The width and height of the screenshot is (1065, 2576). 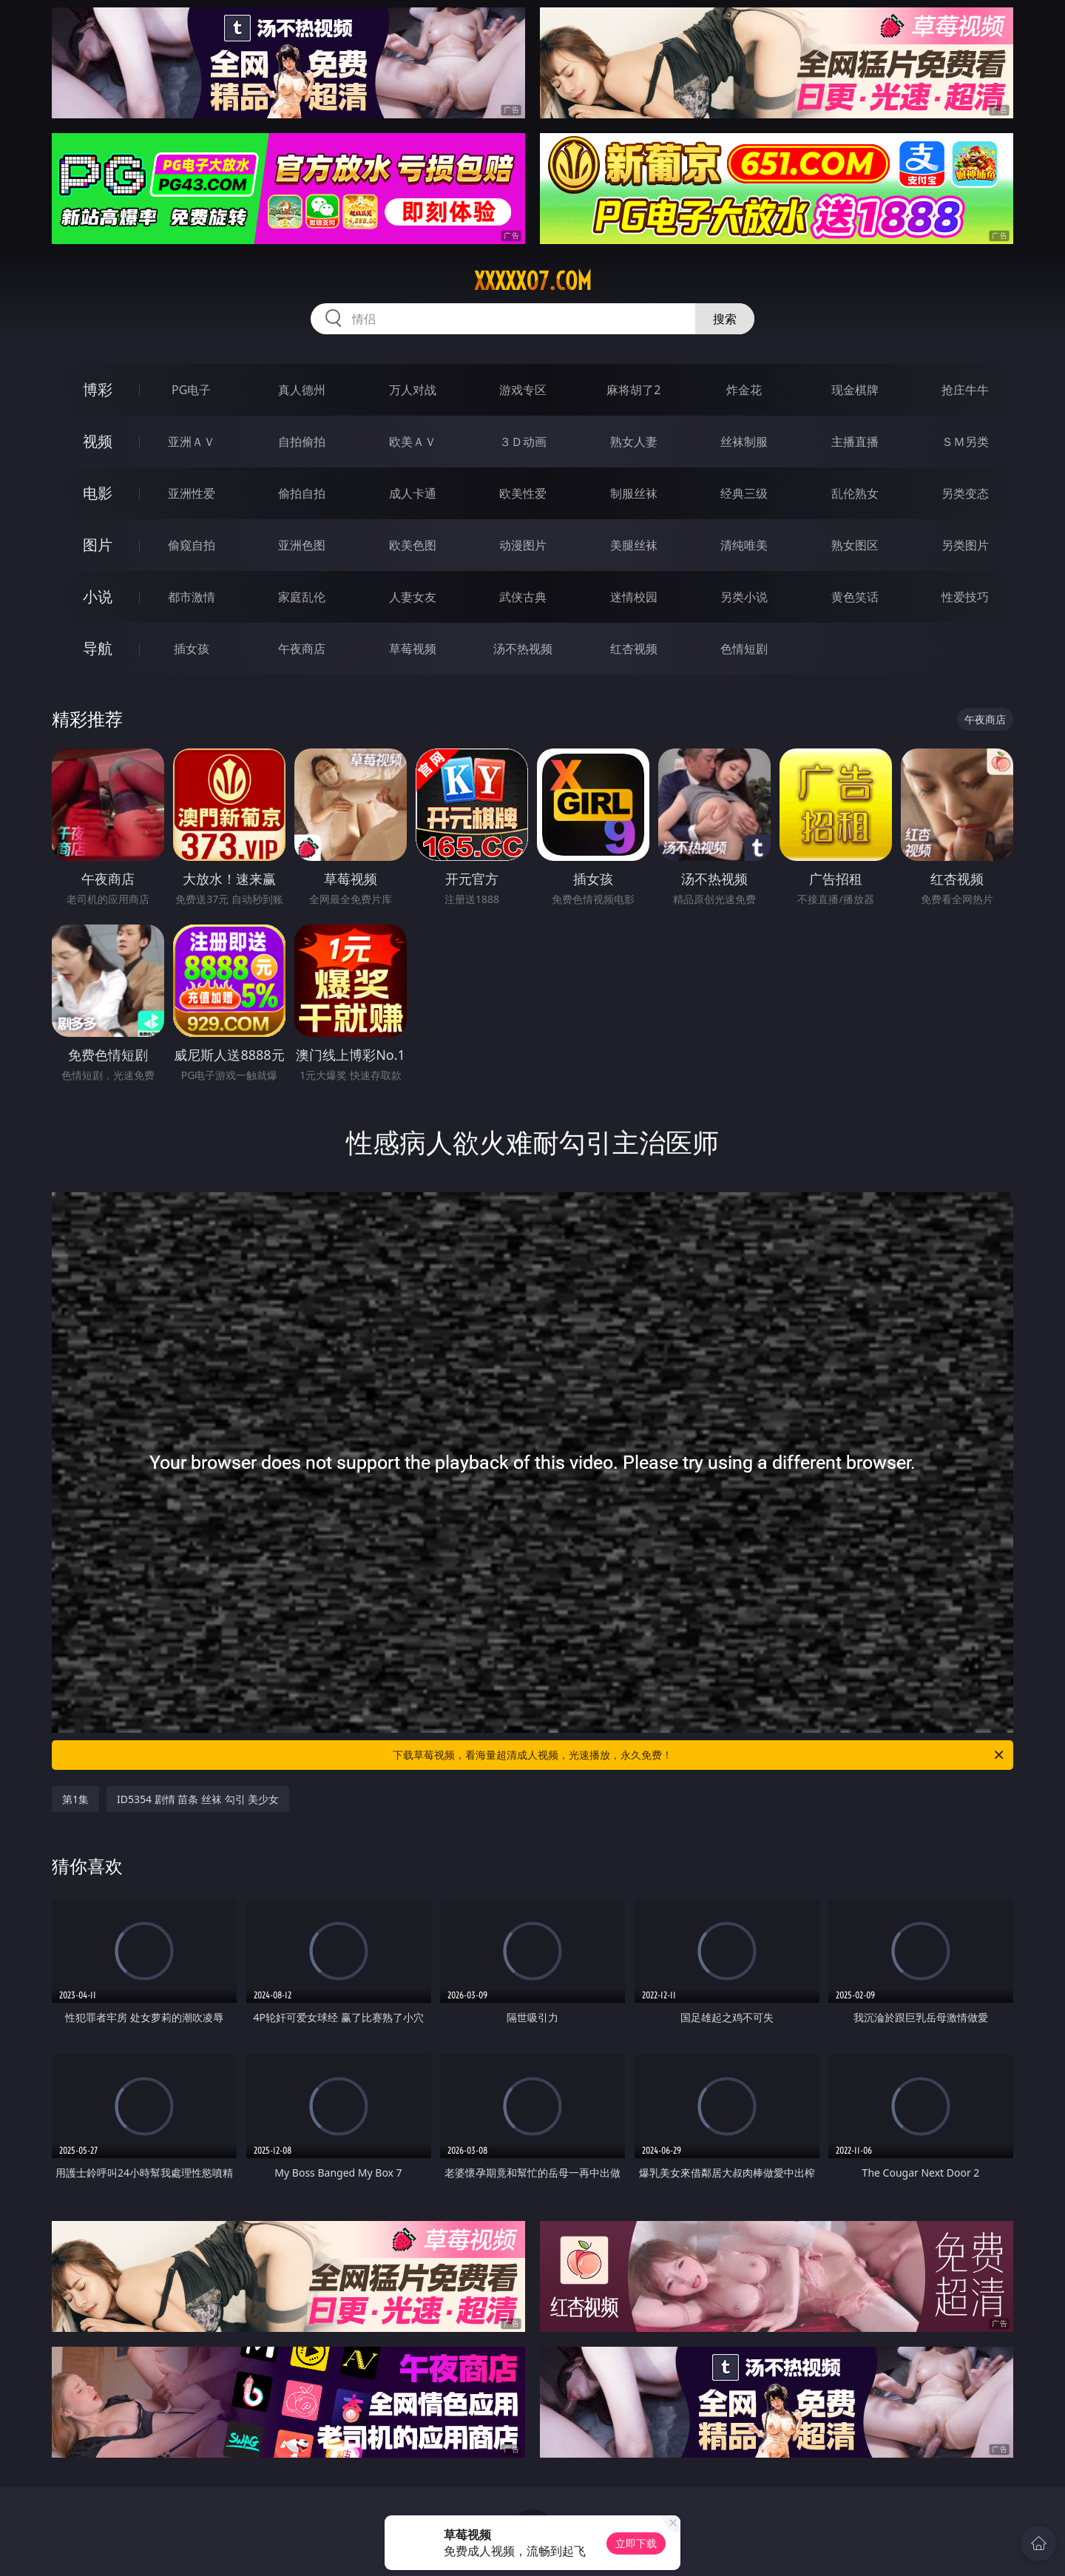 I want to click on 色情短剧, so click(x=744, y=648).